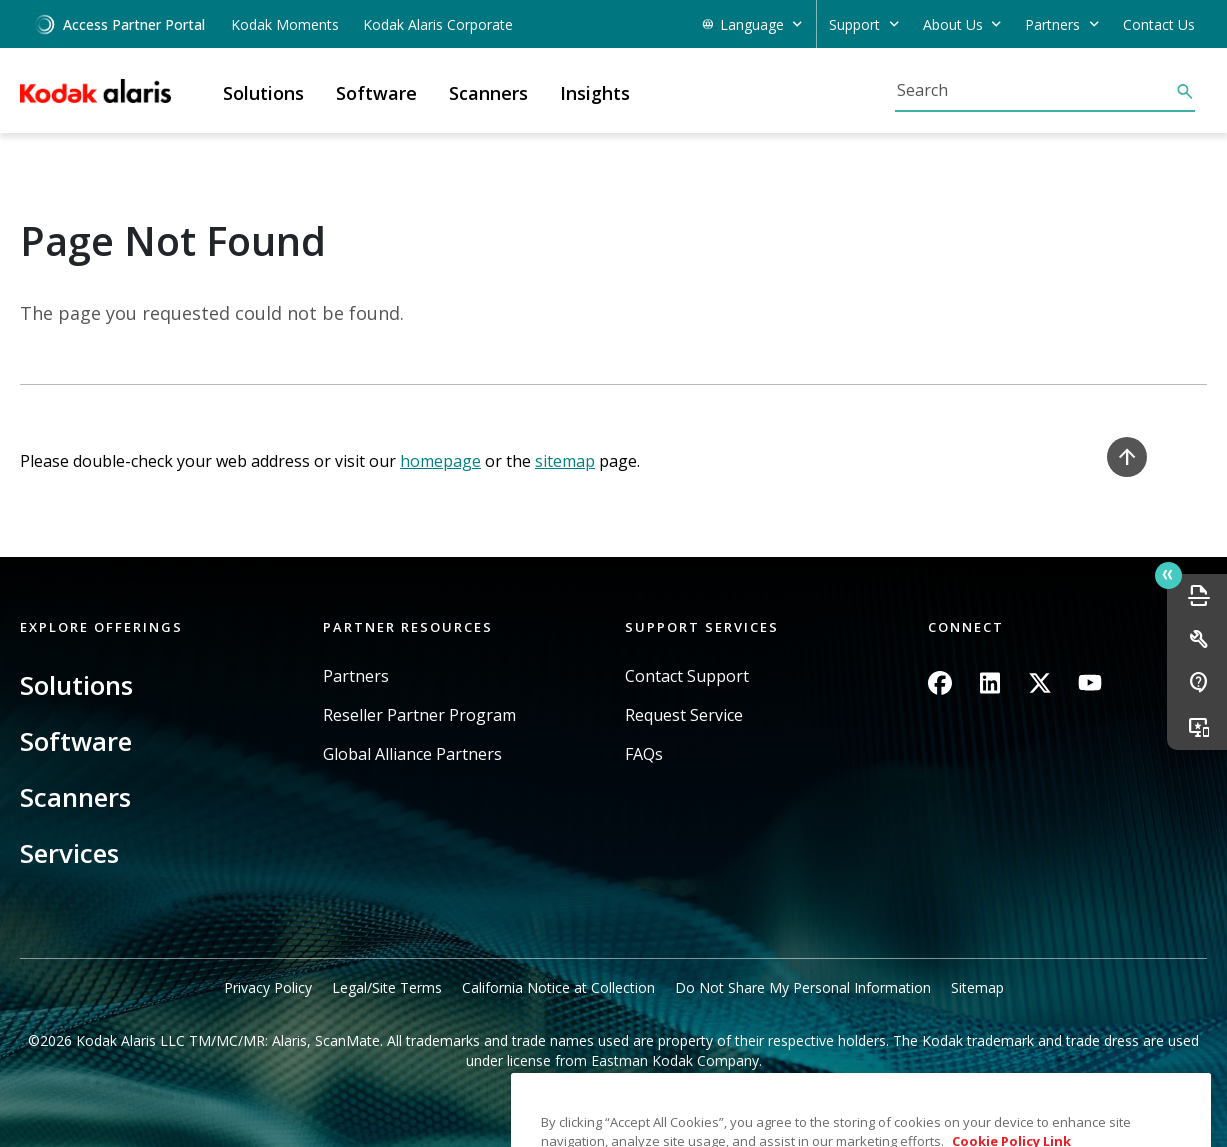  I want to click on Solutions, so click(76, 685).